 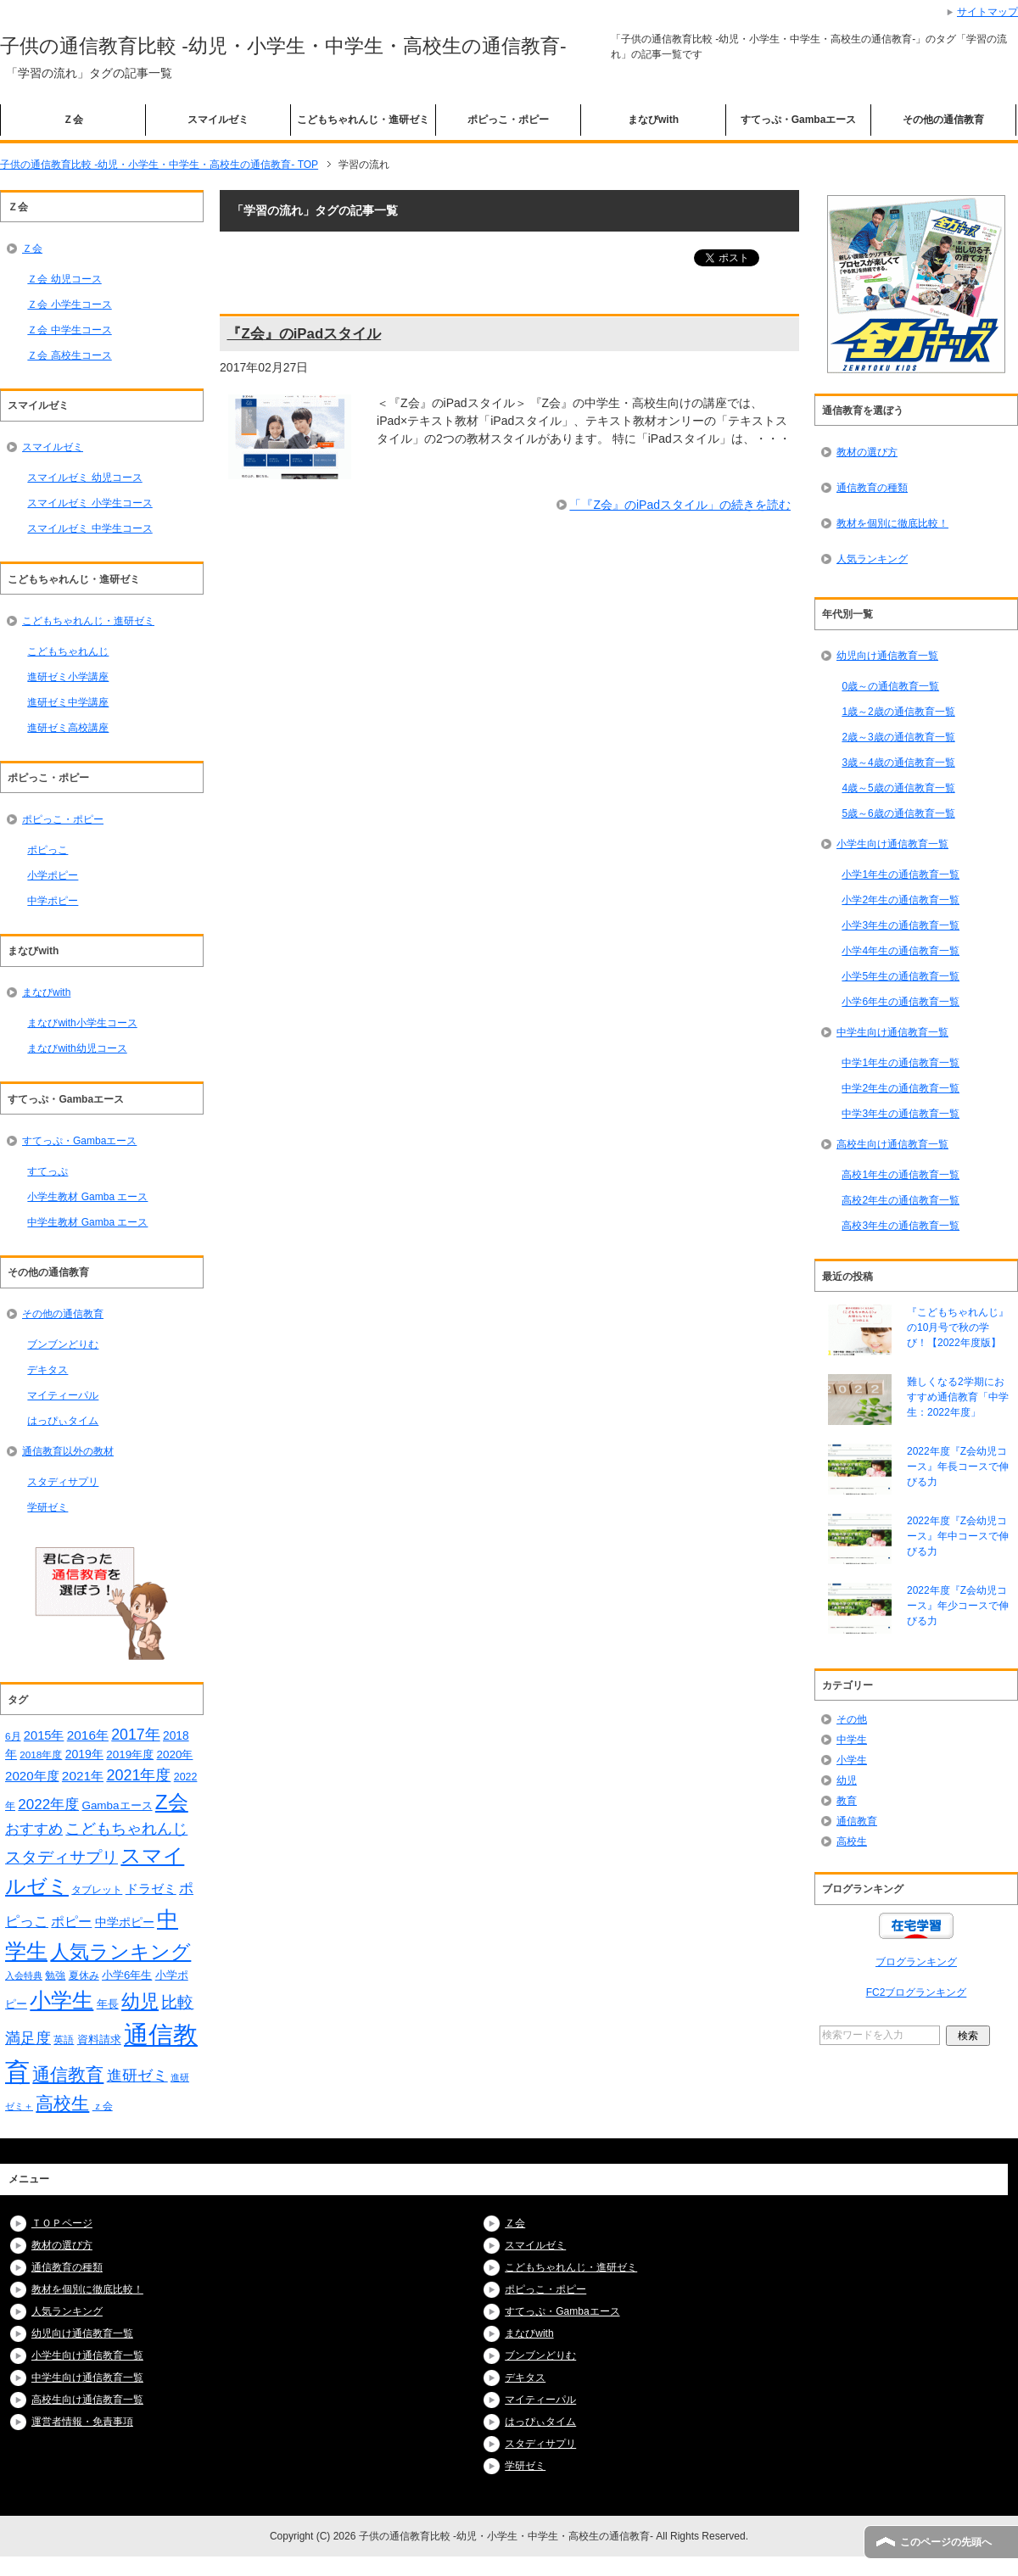 I want to click on 人気ランキング, so click(x=872, y=559).